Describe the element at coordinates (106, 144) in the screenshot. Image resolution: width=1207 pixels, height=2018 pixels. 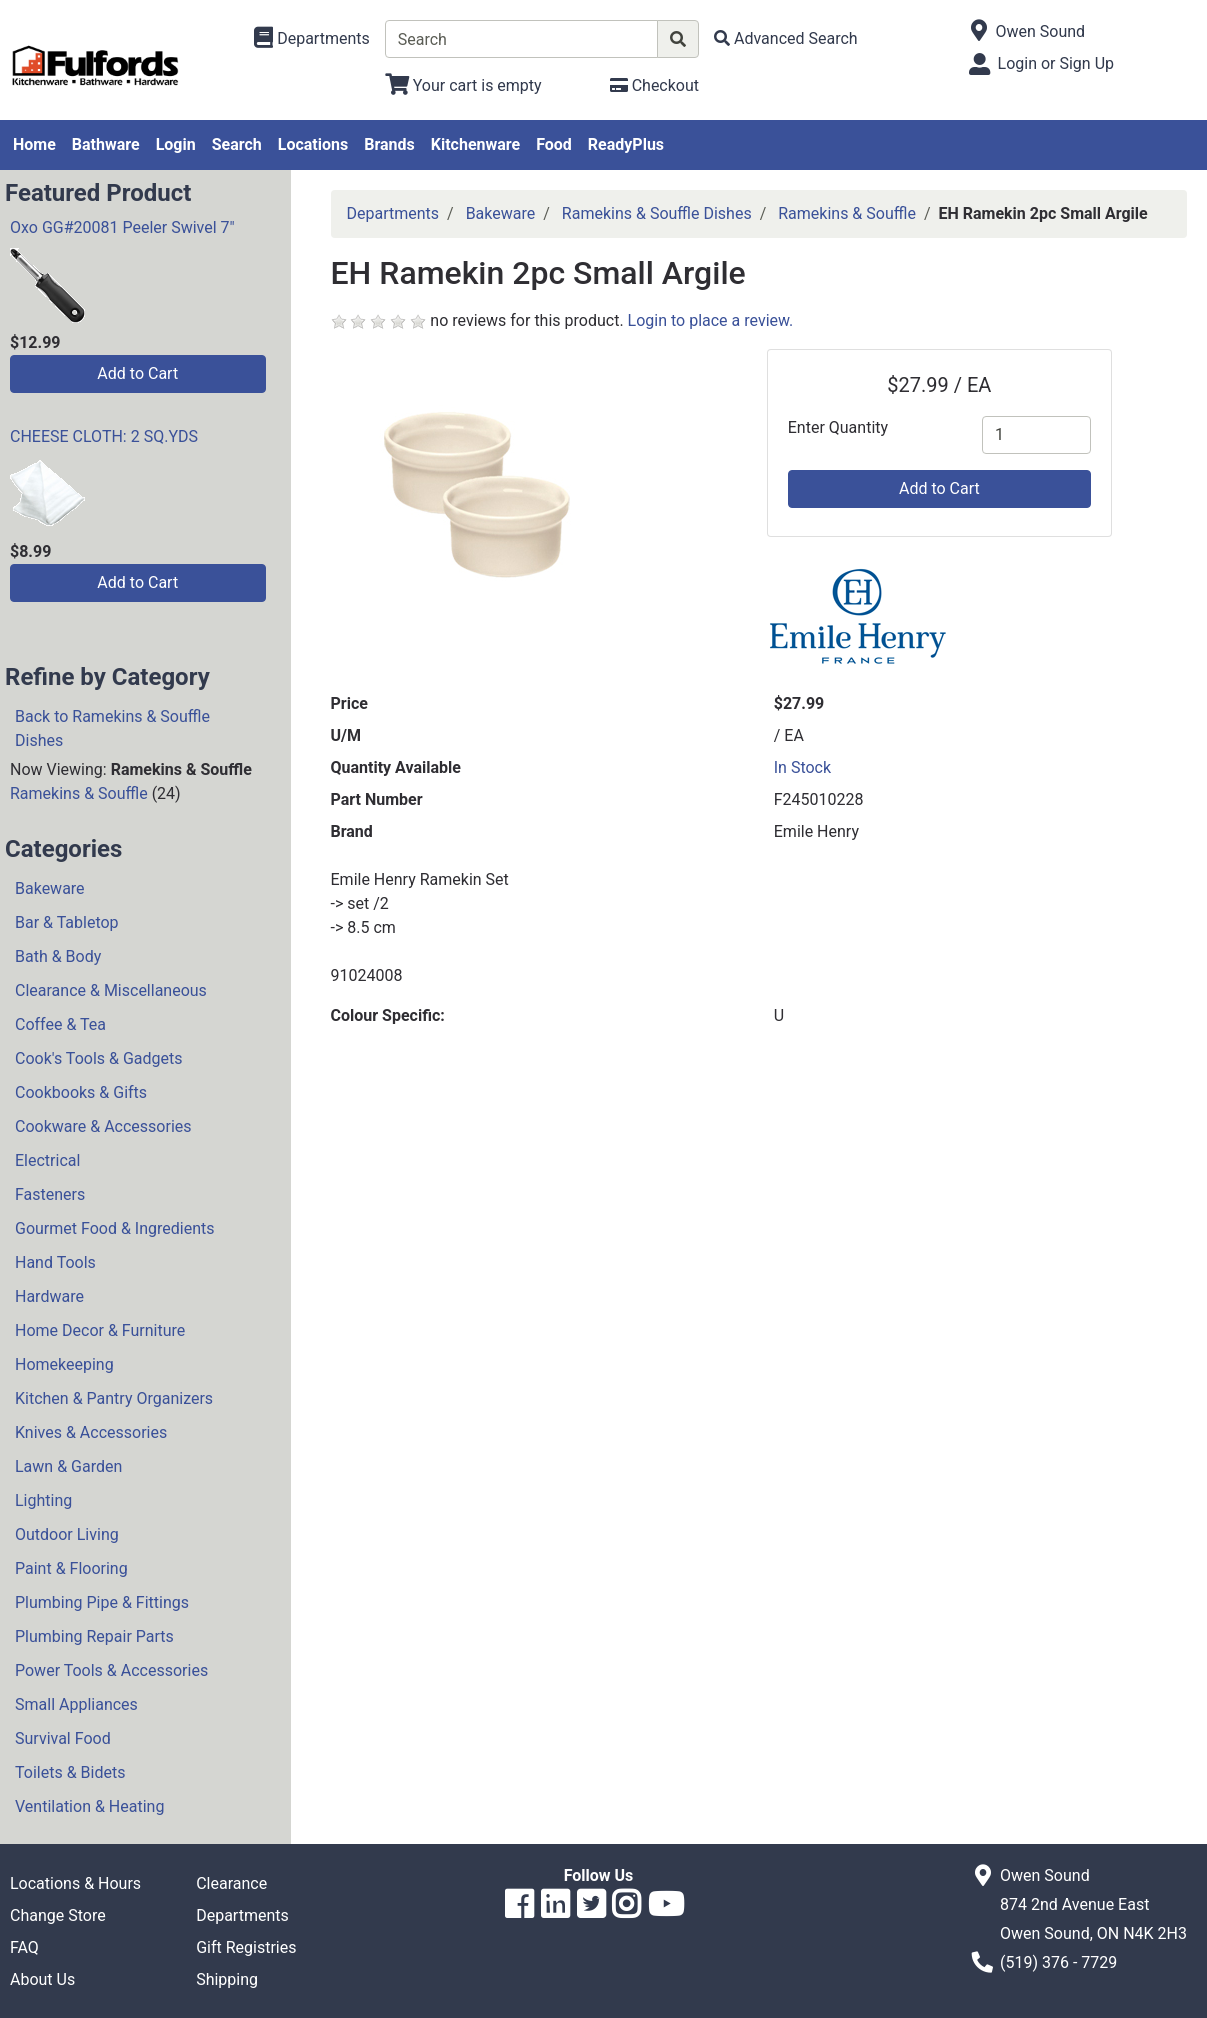
I see `Bathware` at that location.